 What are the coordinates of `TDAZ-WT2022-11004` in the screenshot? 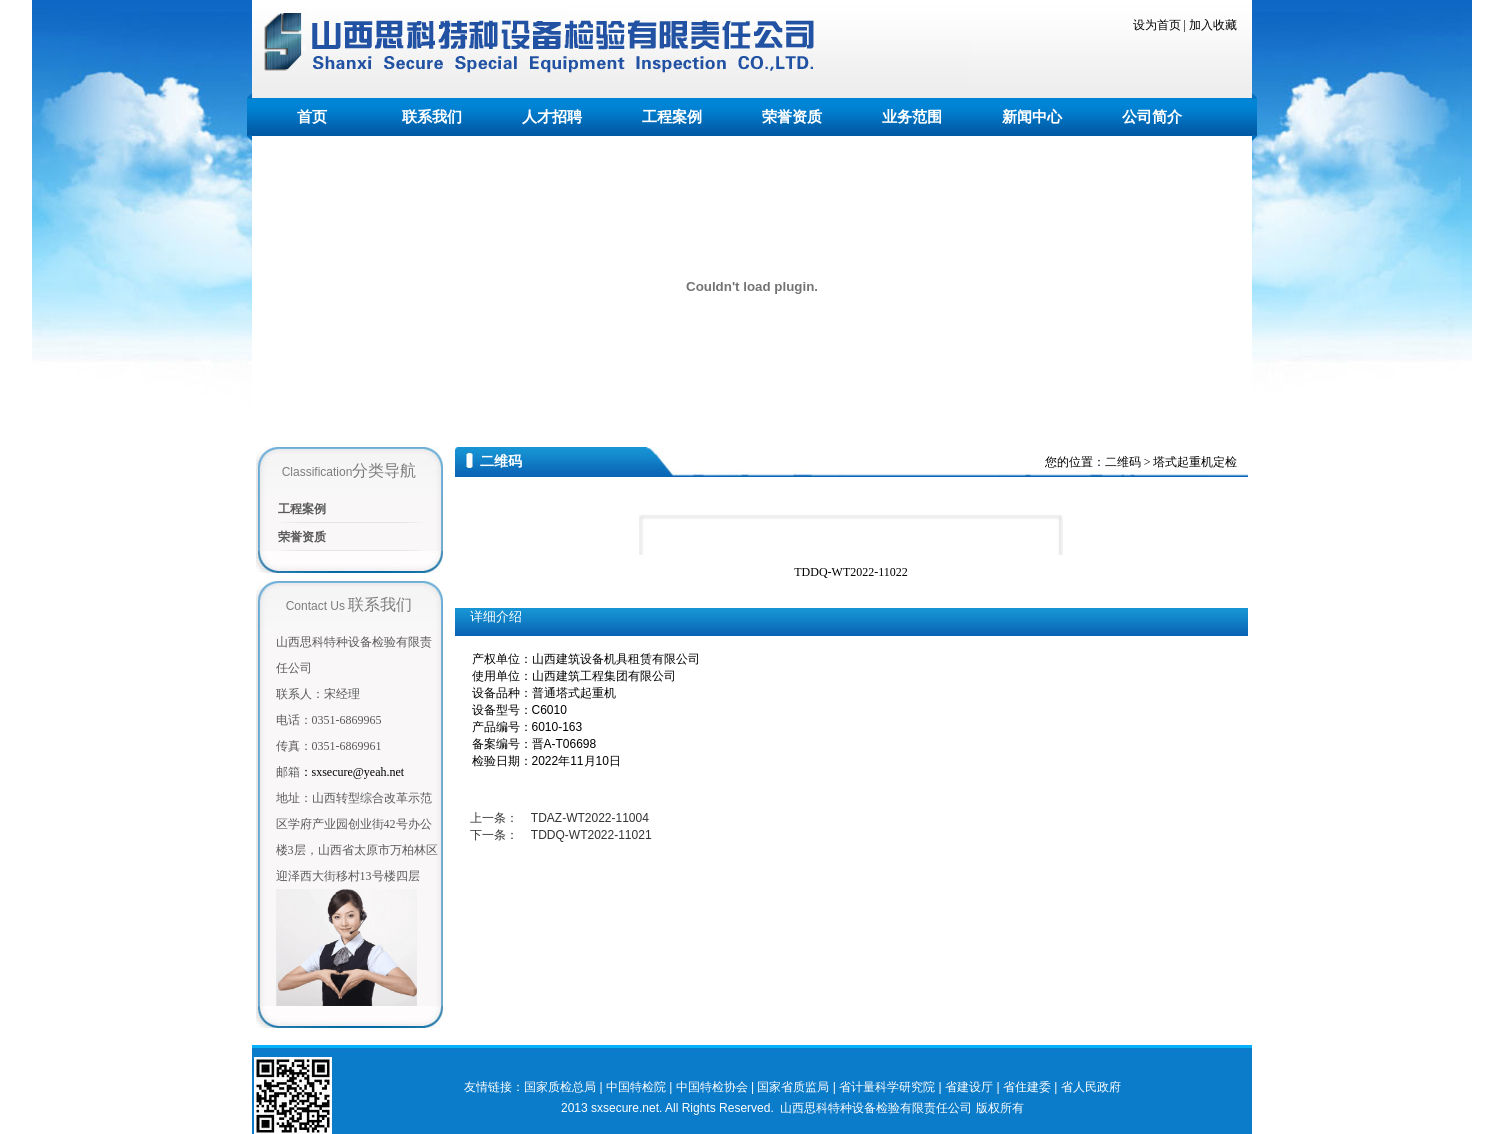 It's located at (590, 818).